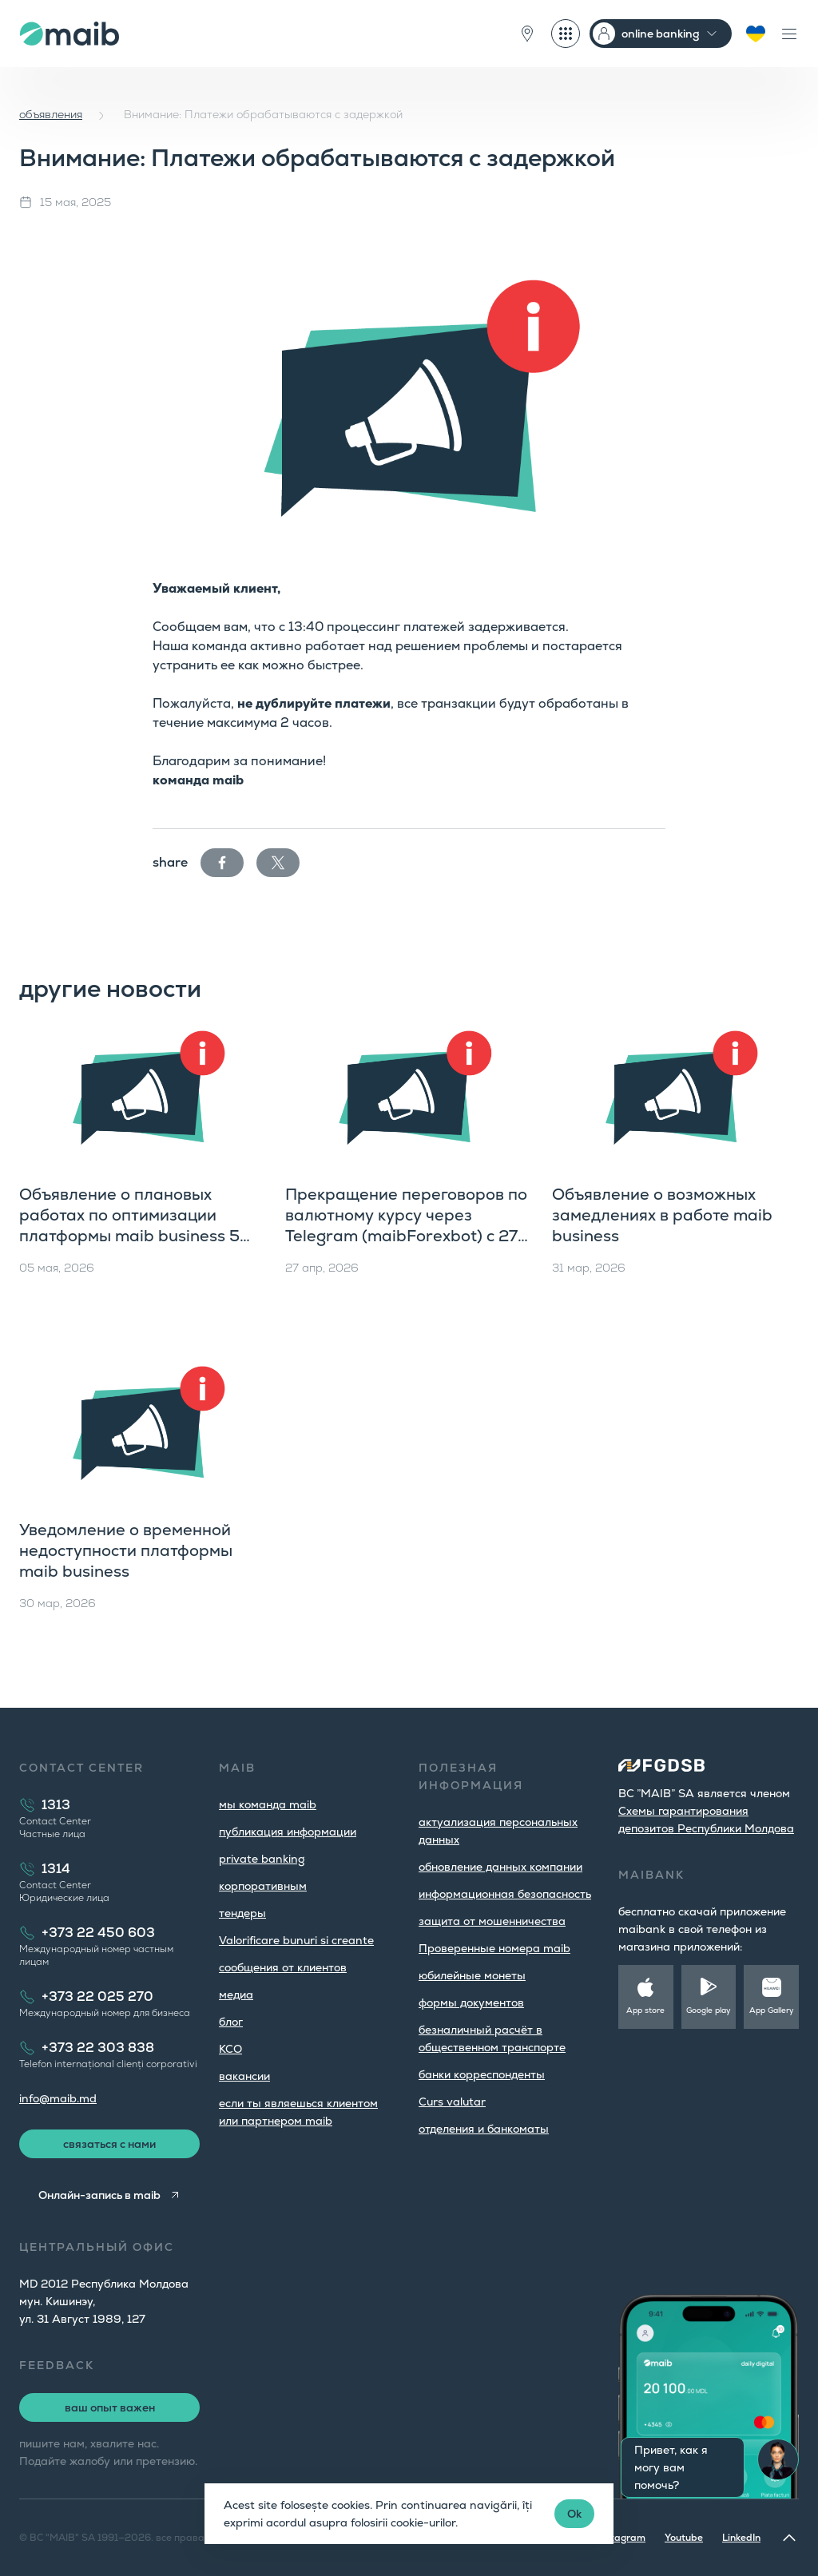 The width and height of the screenshot is (818, 2576). Describe the element at coordinates (708, 2010) in the screenshot. I see `Google play` at that location.